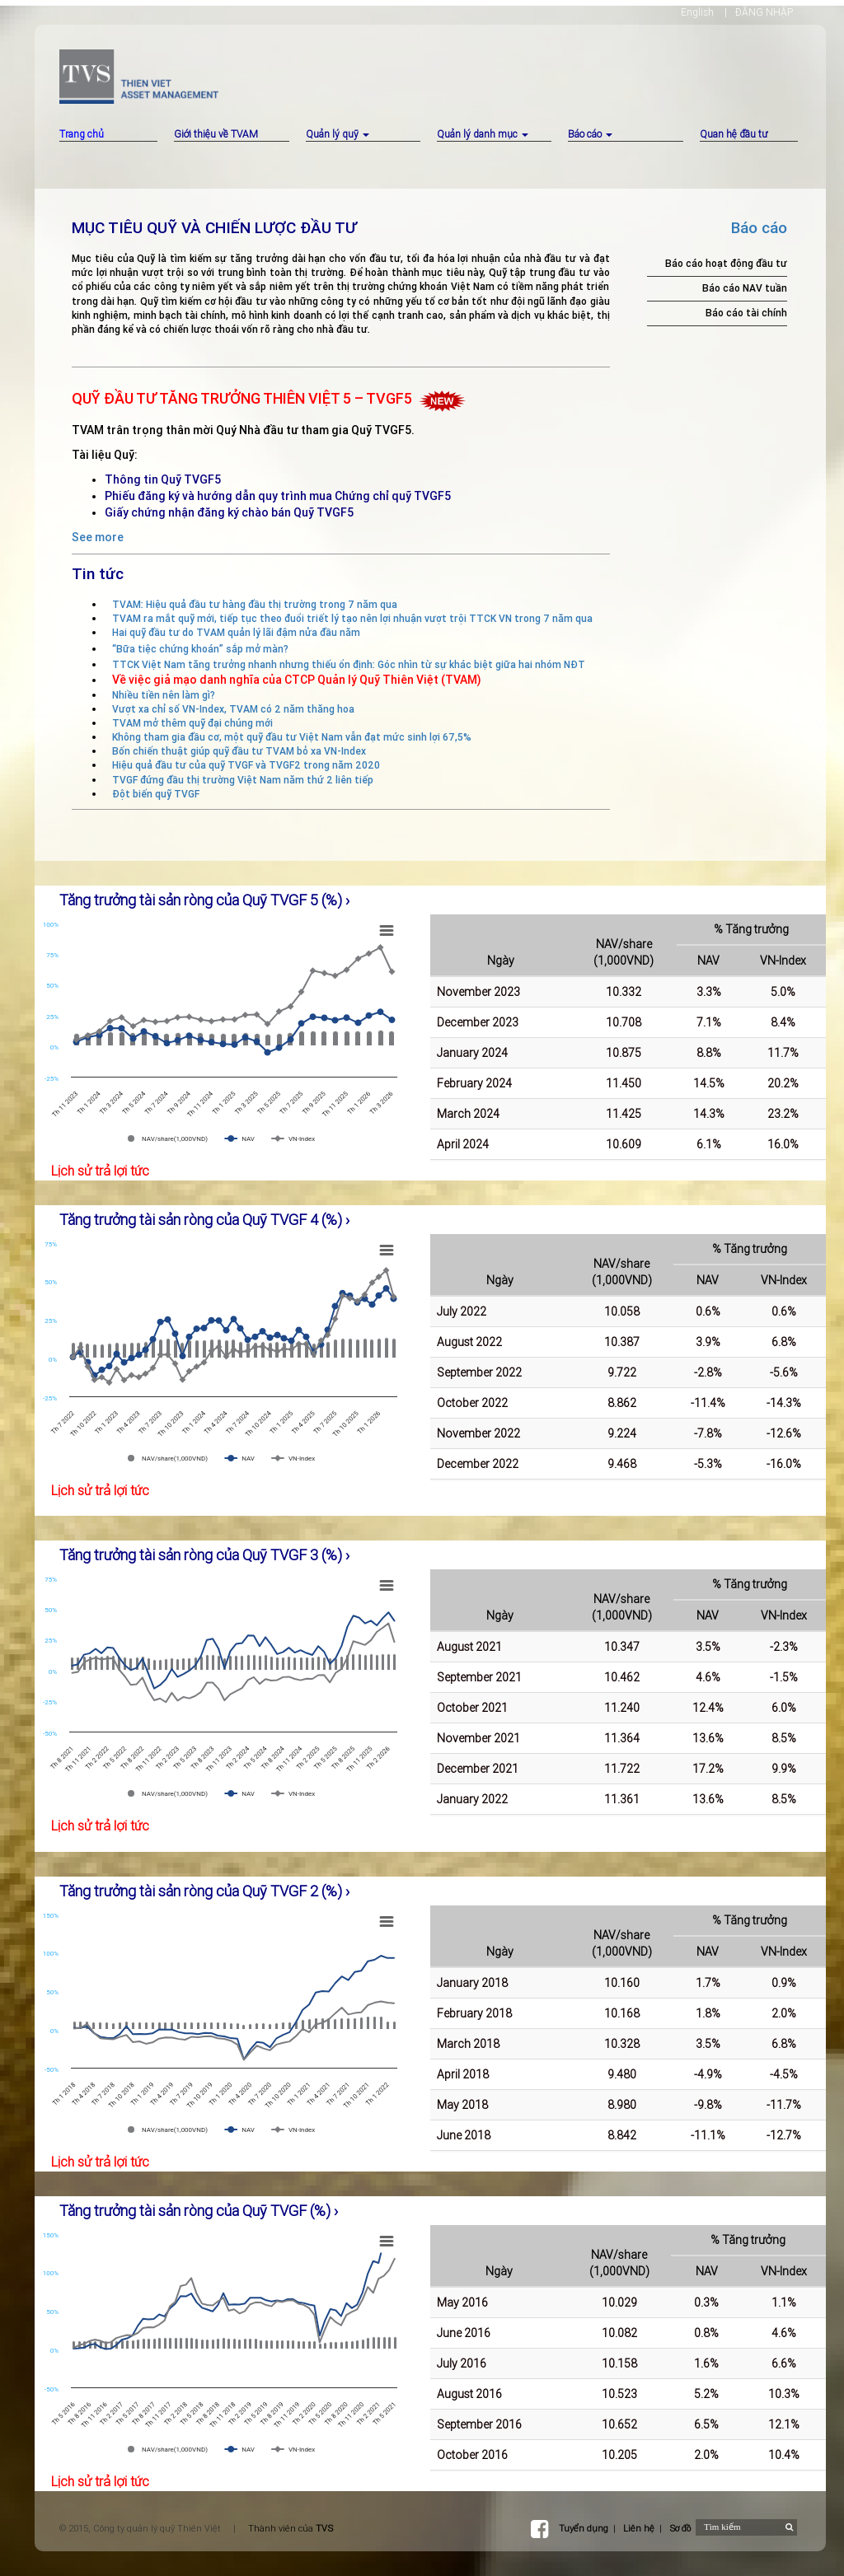 The width and height of the screenshot is (844, 2576). Describe the element at coordinates (216, 134) in the screenshot. I see `Giới thiệu về TVAM` at that location.